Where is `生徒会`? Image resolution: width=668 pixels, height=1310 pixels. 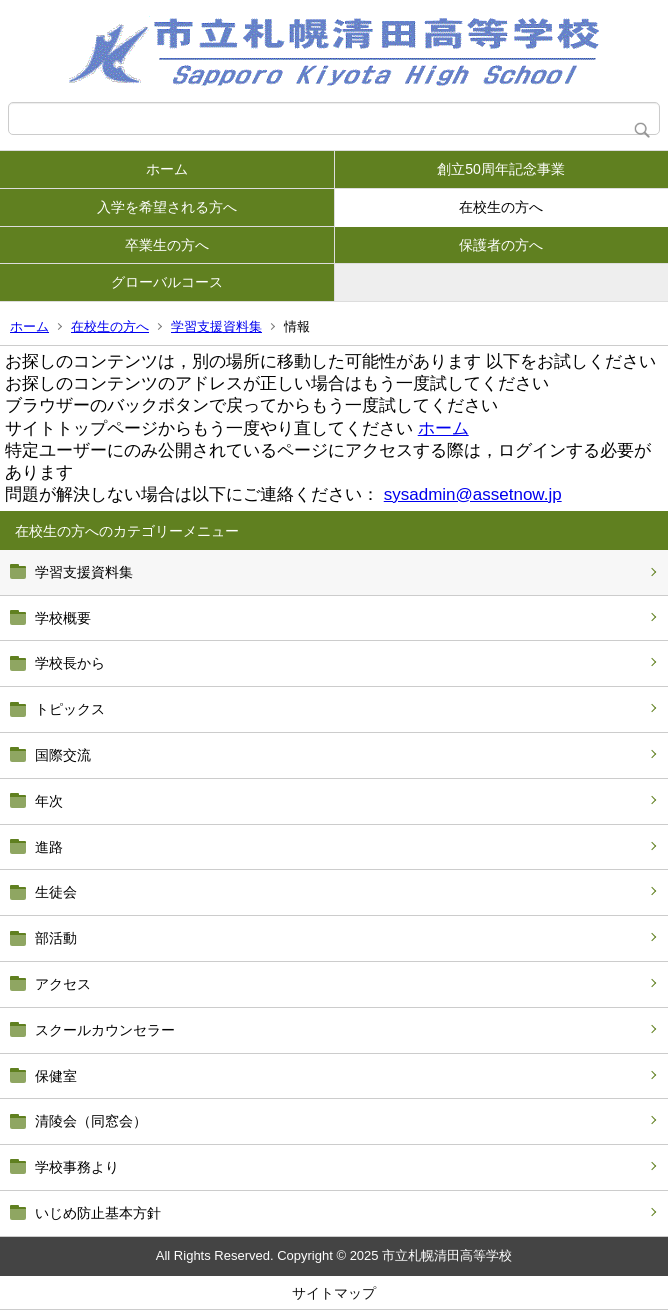 生徒会 is located at coordinates (56, 892).